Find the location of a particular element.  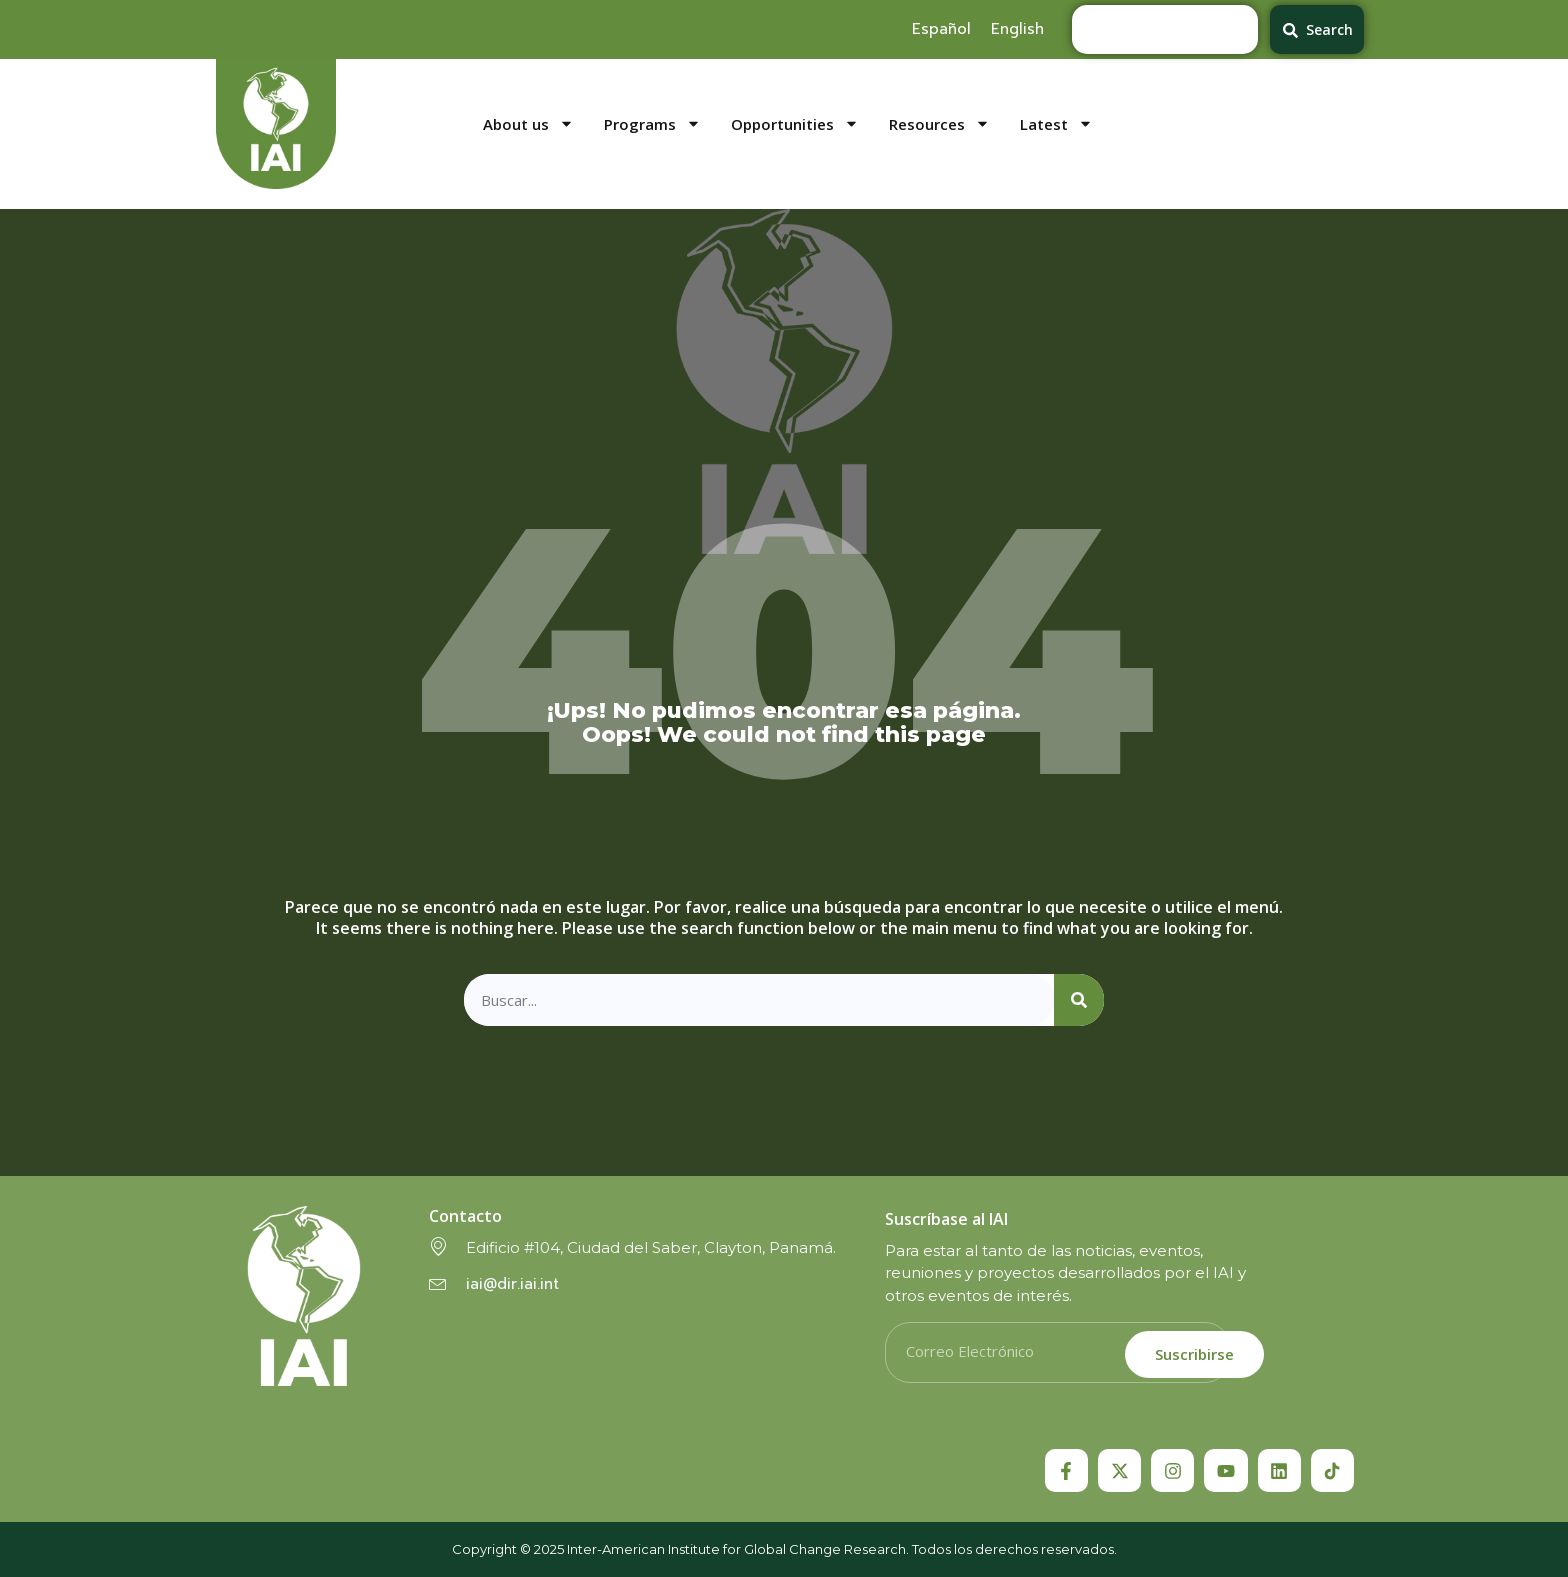

[Search] is located at coordinates (1079, 1000).